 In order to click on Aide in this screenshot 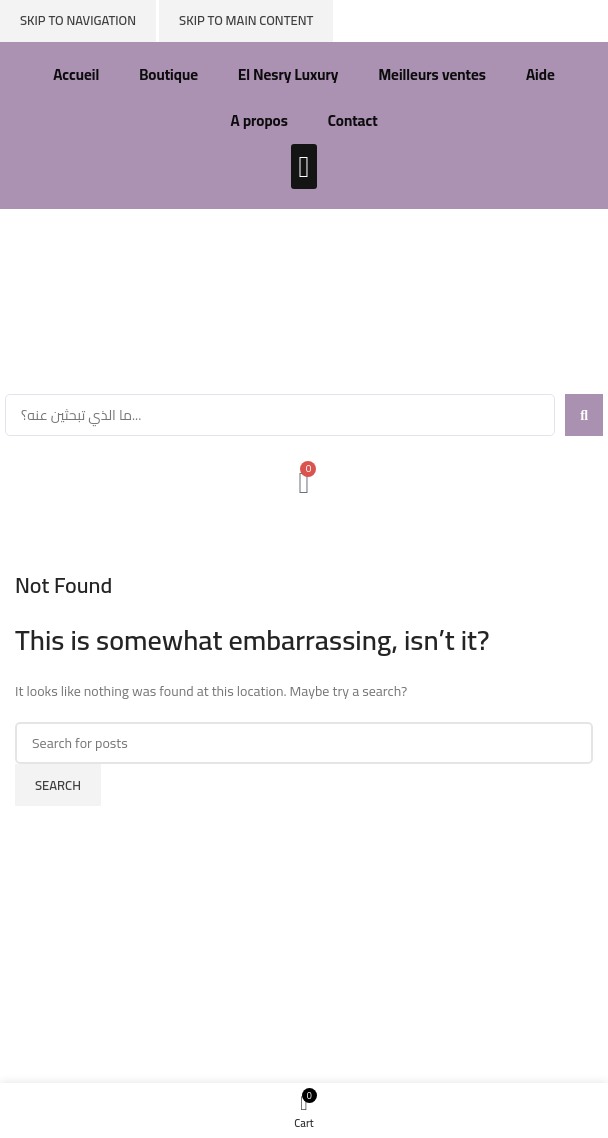, I will do `click(540, 74)`.